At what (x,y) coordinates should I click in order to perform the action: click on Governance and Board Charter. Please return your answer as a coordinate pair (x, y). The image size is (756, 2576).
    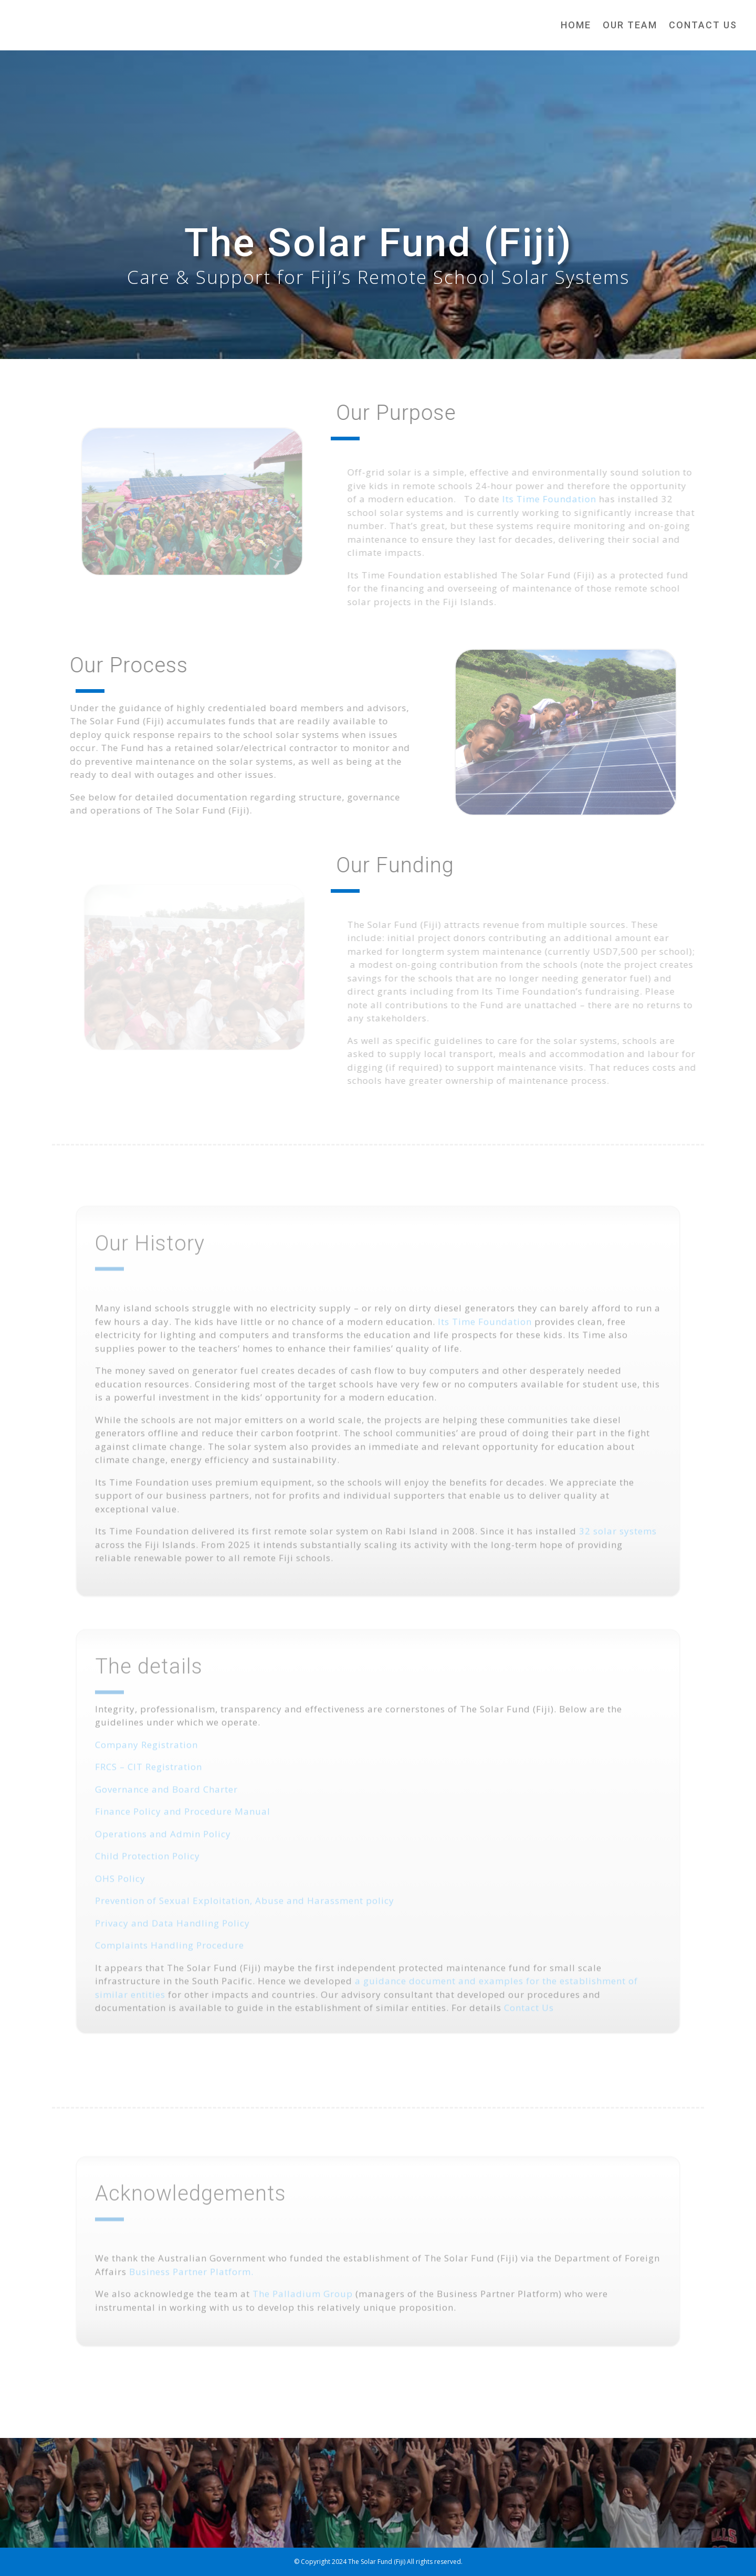
    Looking at the image, I should click on (166, 1803).